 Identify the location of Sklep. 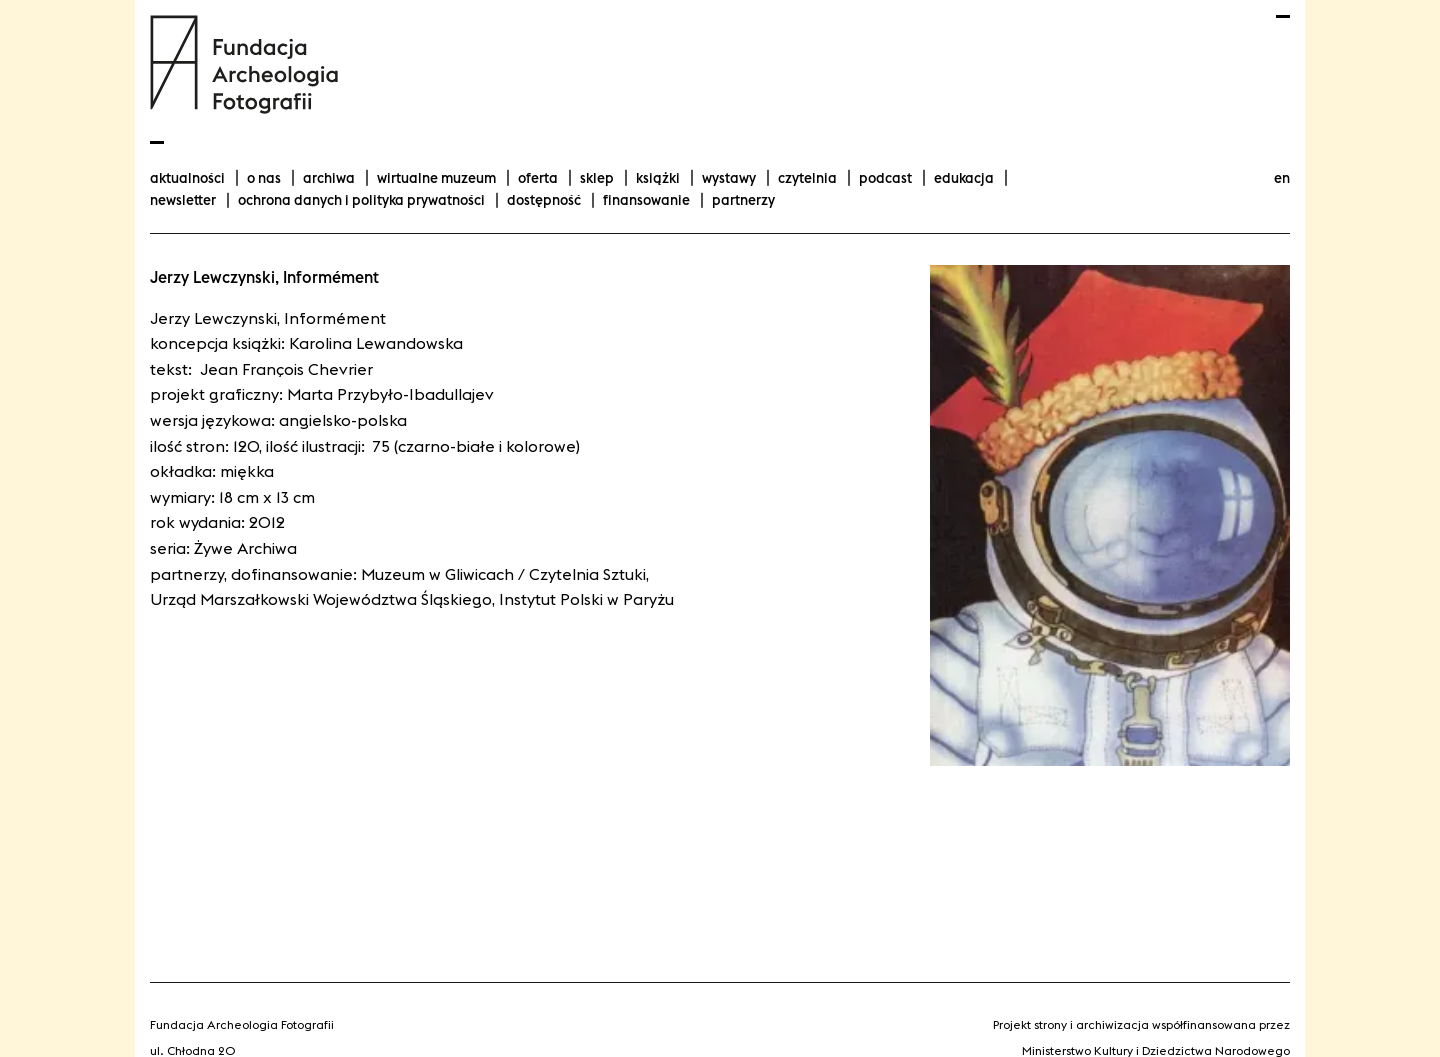
(597, 178).